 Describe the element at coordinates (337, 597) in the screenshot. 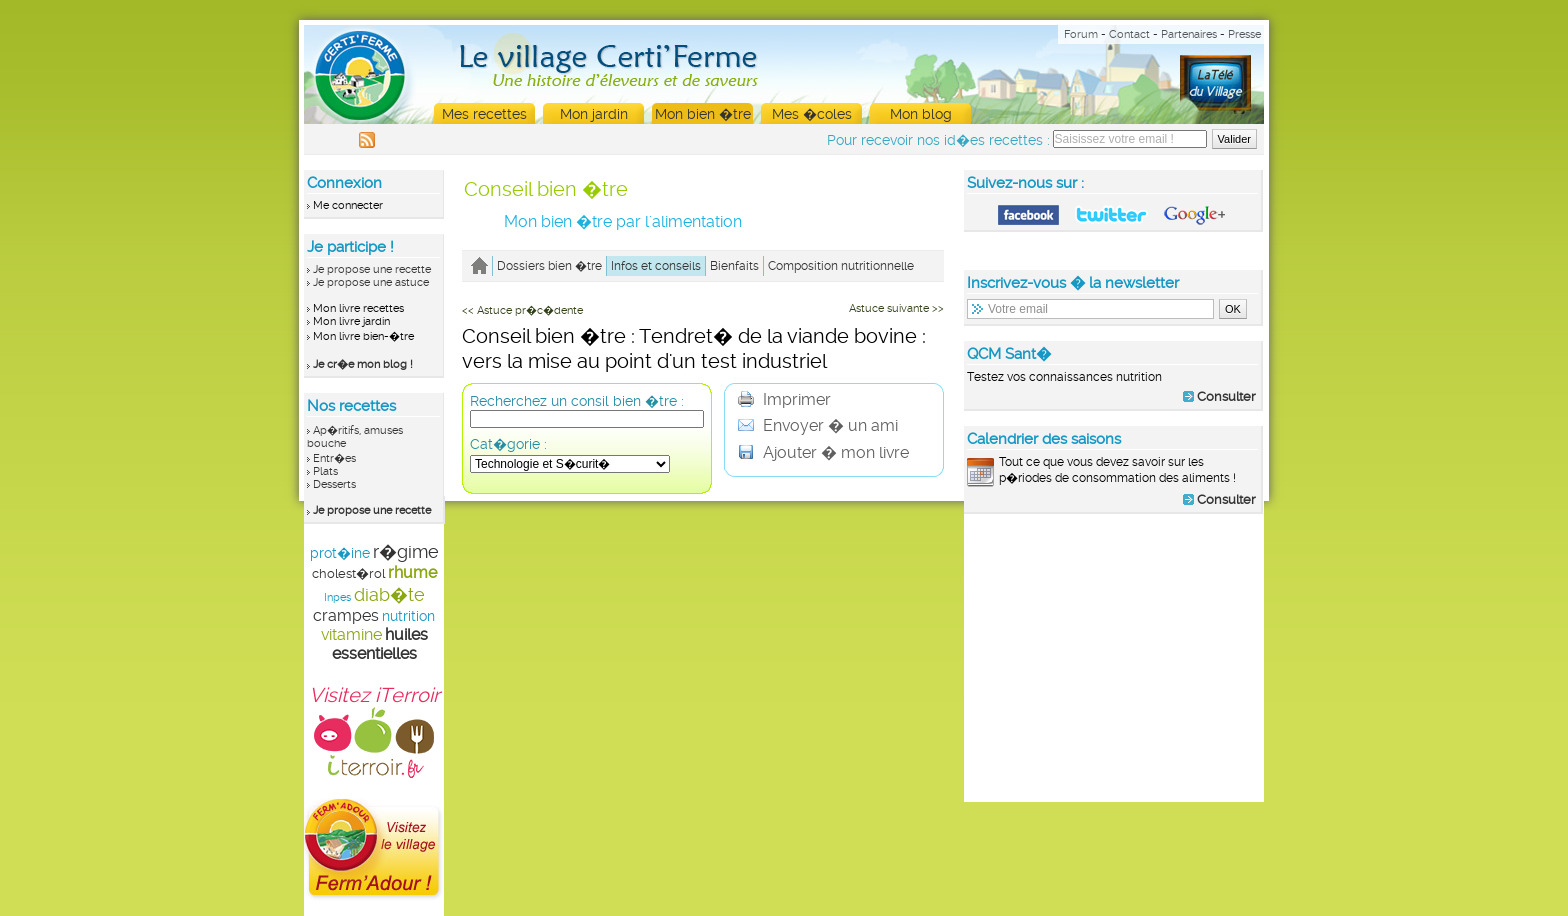

I see `Inpes` at that location.